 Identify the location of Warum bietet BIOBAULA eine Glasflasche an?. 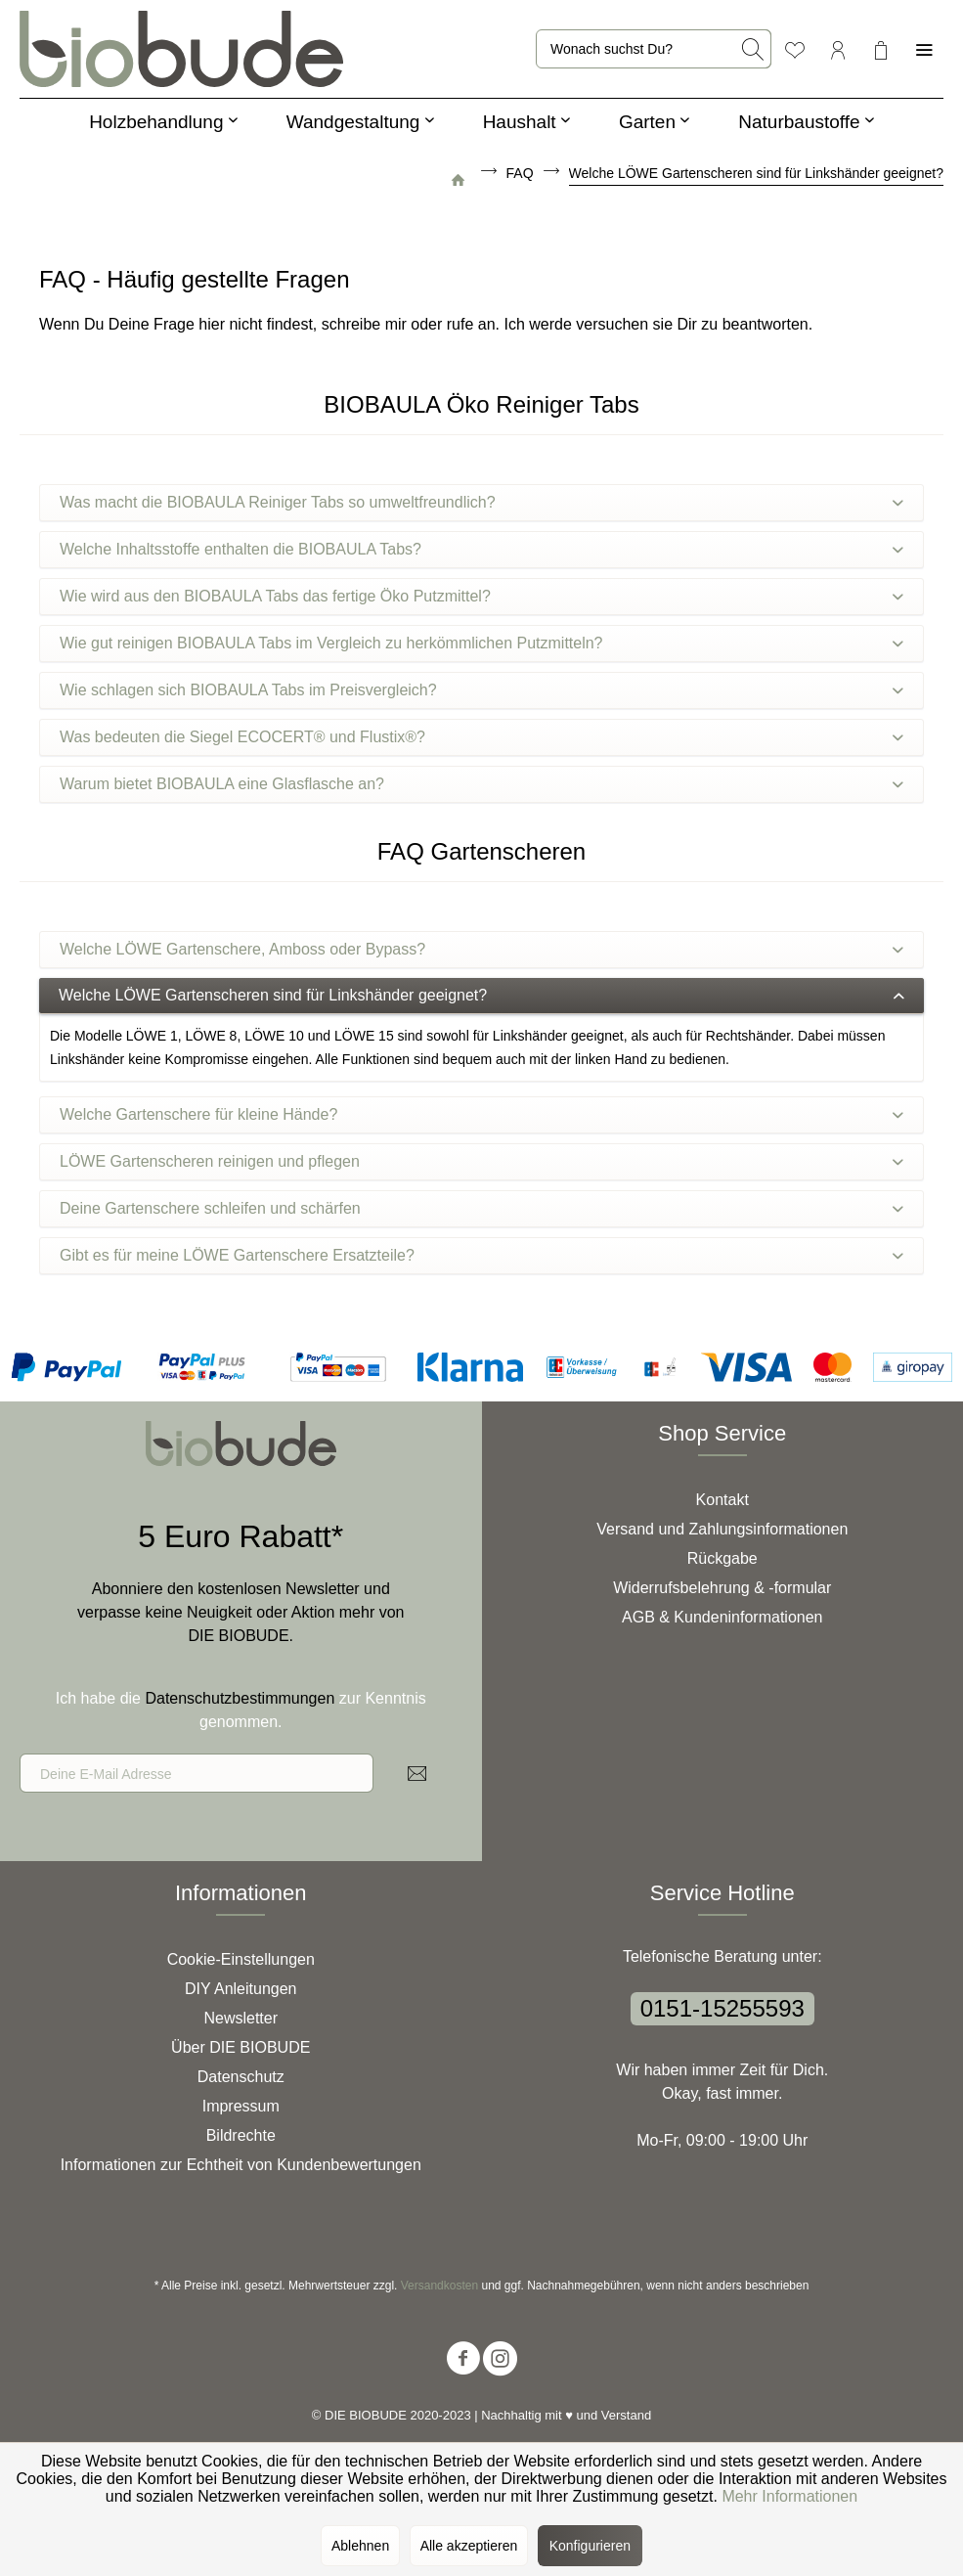
(481, 784).